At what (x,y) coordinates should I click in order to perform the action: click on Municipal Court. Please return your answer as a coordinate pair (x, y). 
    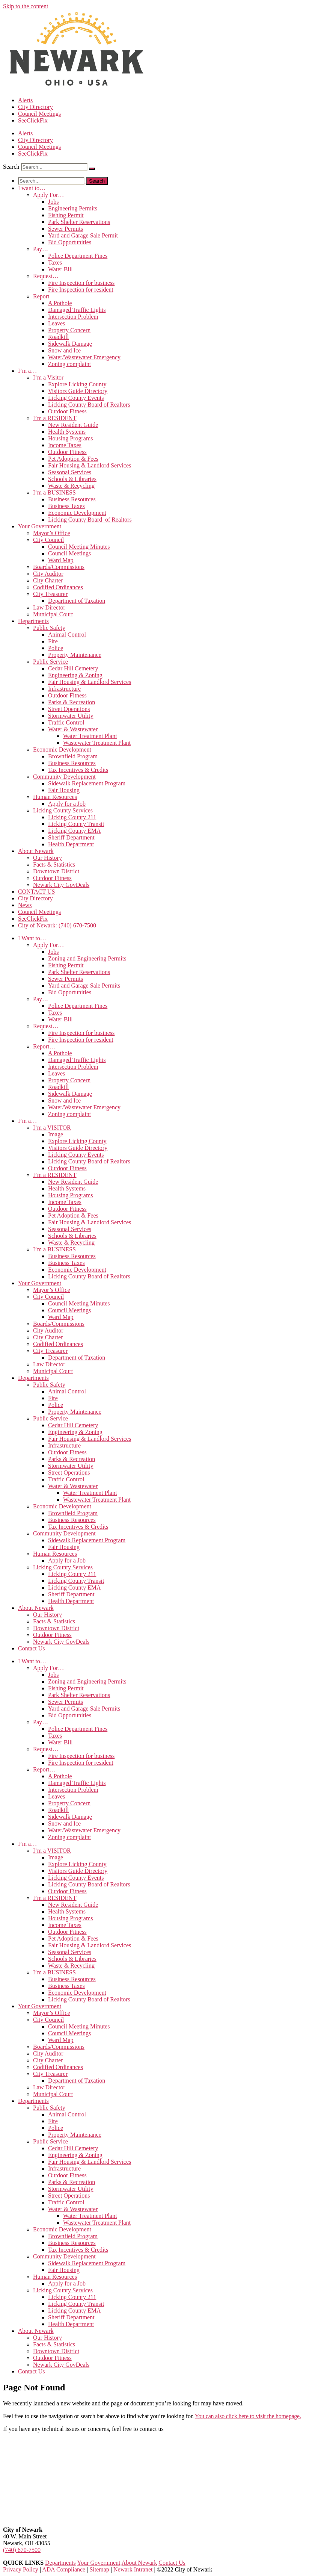
    Looking at the image, I should click on (53, 614).